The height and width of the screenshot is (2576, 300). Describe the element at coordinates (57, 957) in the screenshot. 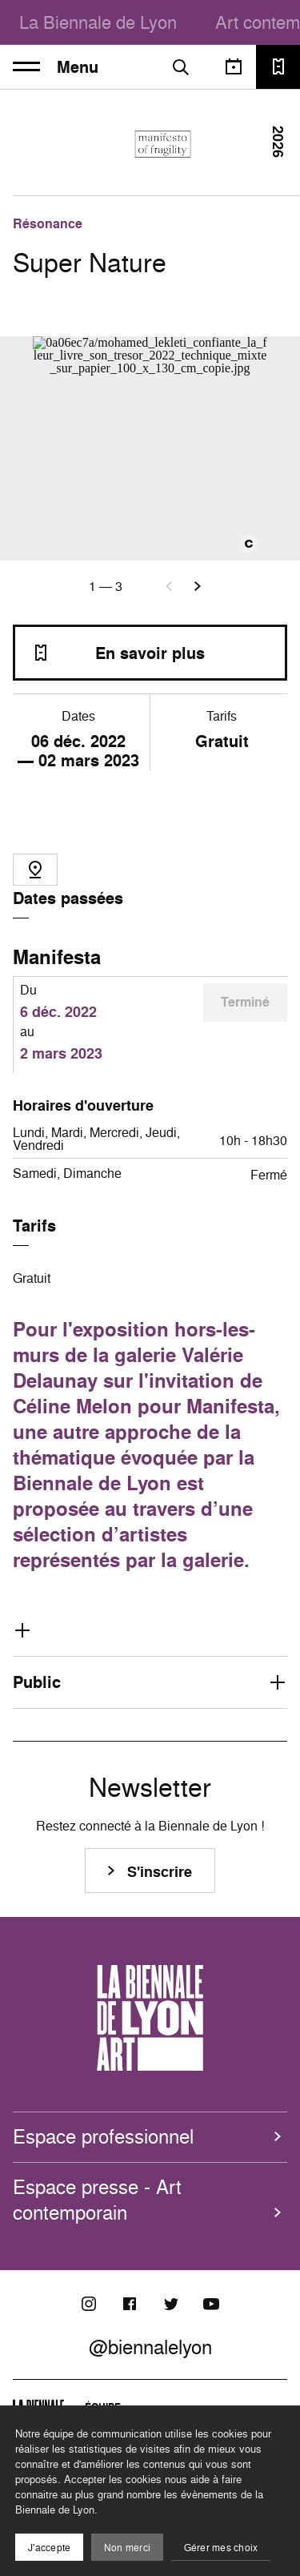

I see `Manifesta` at that location.